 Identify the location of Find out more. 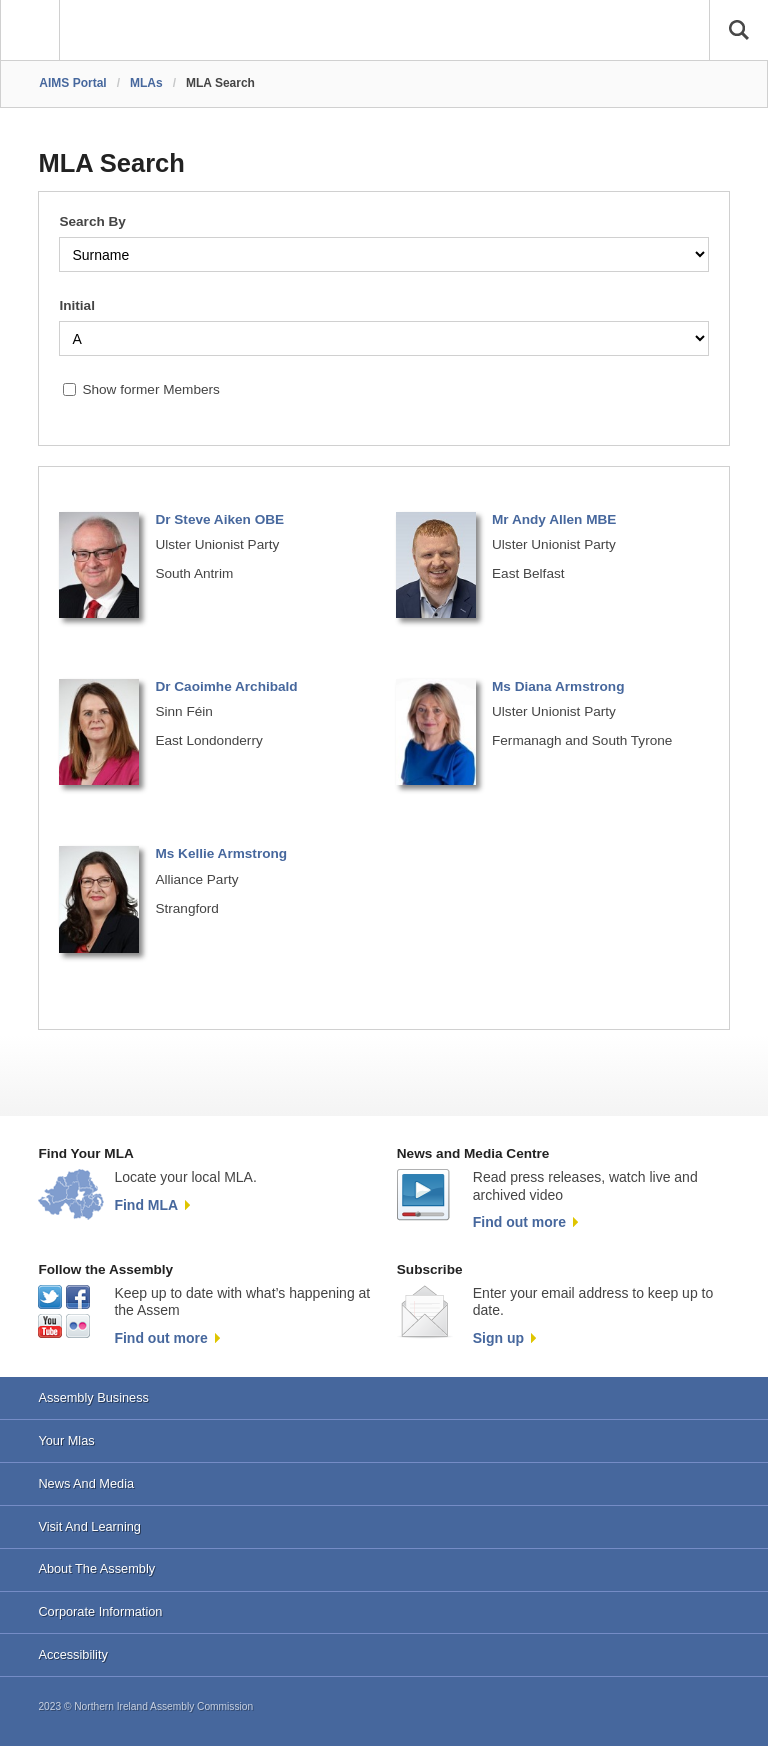
(519, 1222).